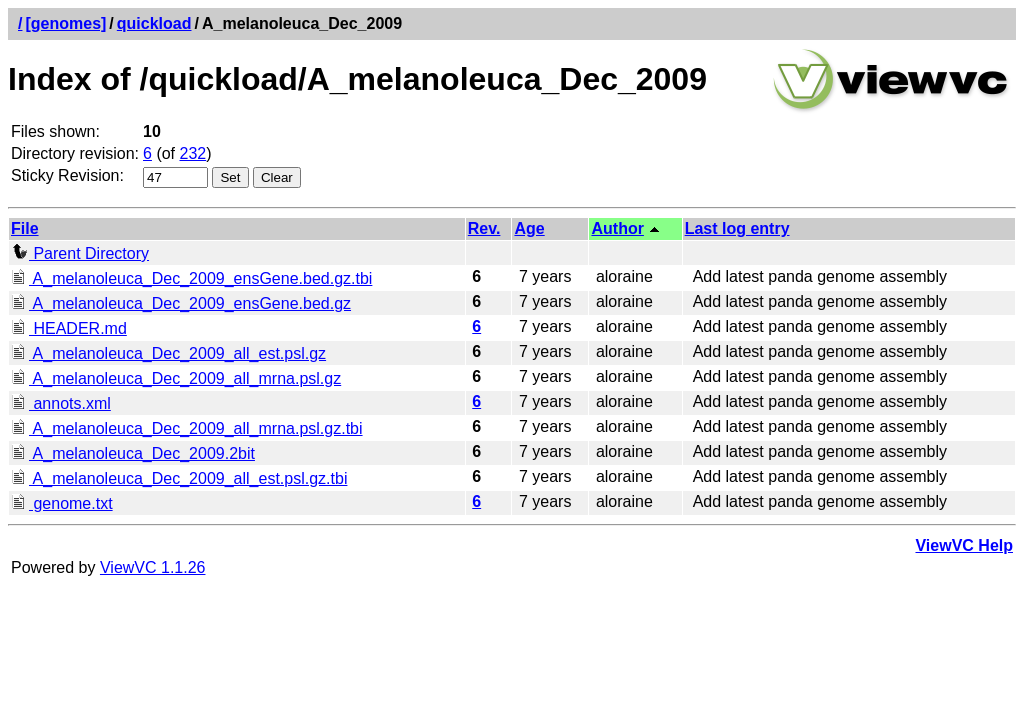 The height and width of the screenshot is (720, 1024). I want to click on ViewVC Help, so click(964, 545).